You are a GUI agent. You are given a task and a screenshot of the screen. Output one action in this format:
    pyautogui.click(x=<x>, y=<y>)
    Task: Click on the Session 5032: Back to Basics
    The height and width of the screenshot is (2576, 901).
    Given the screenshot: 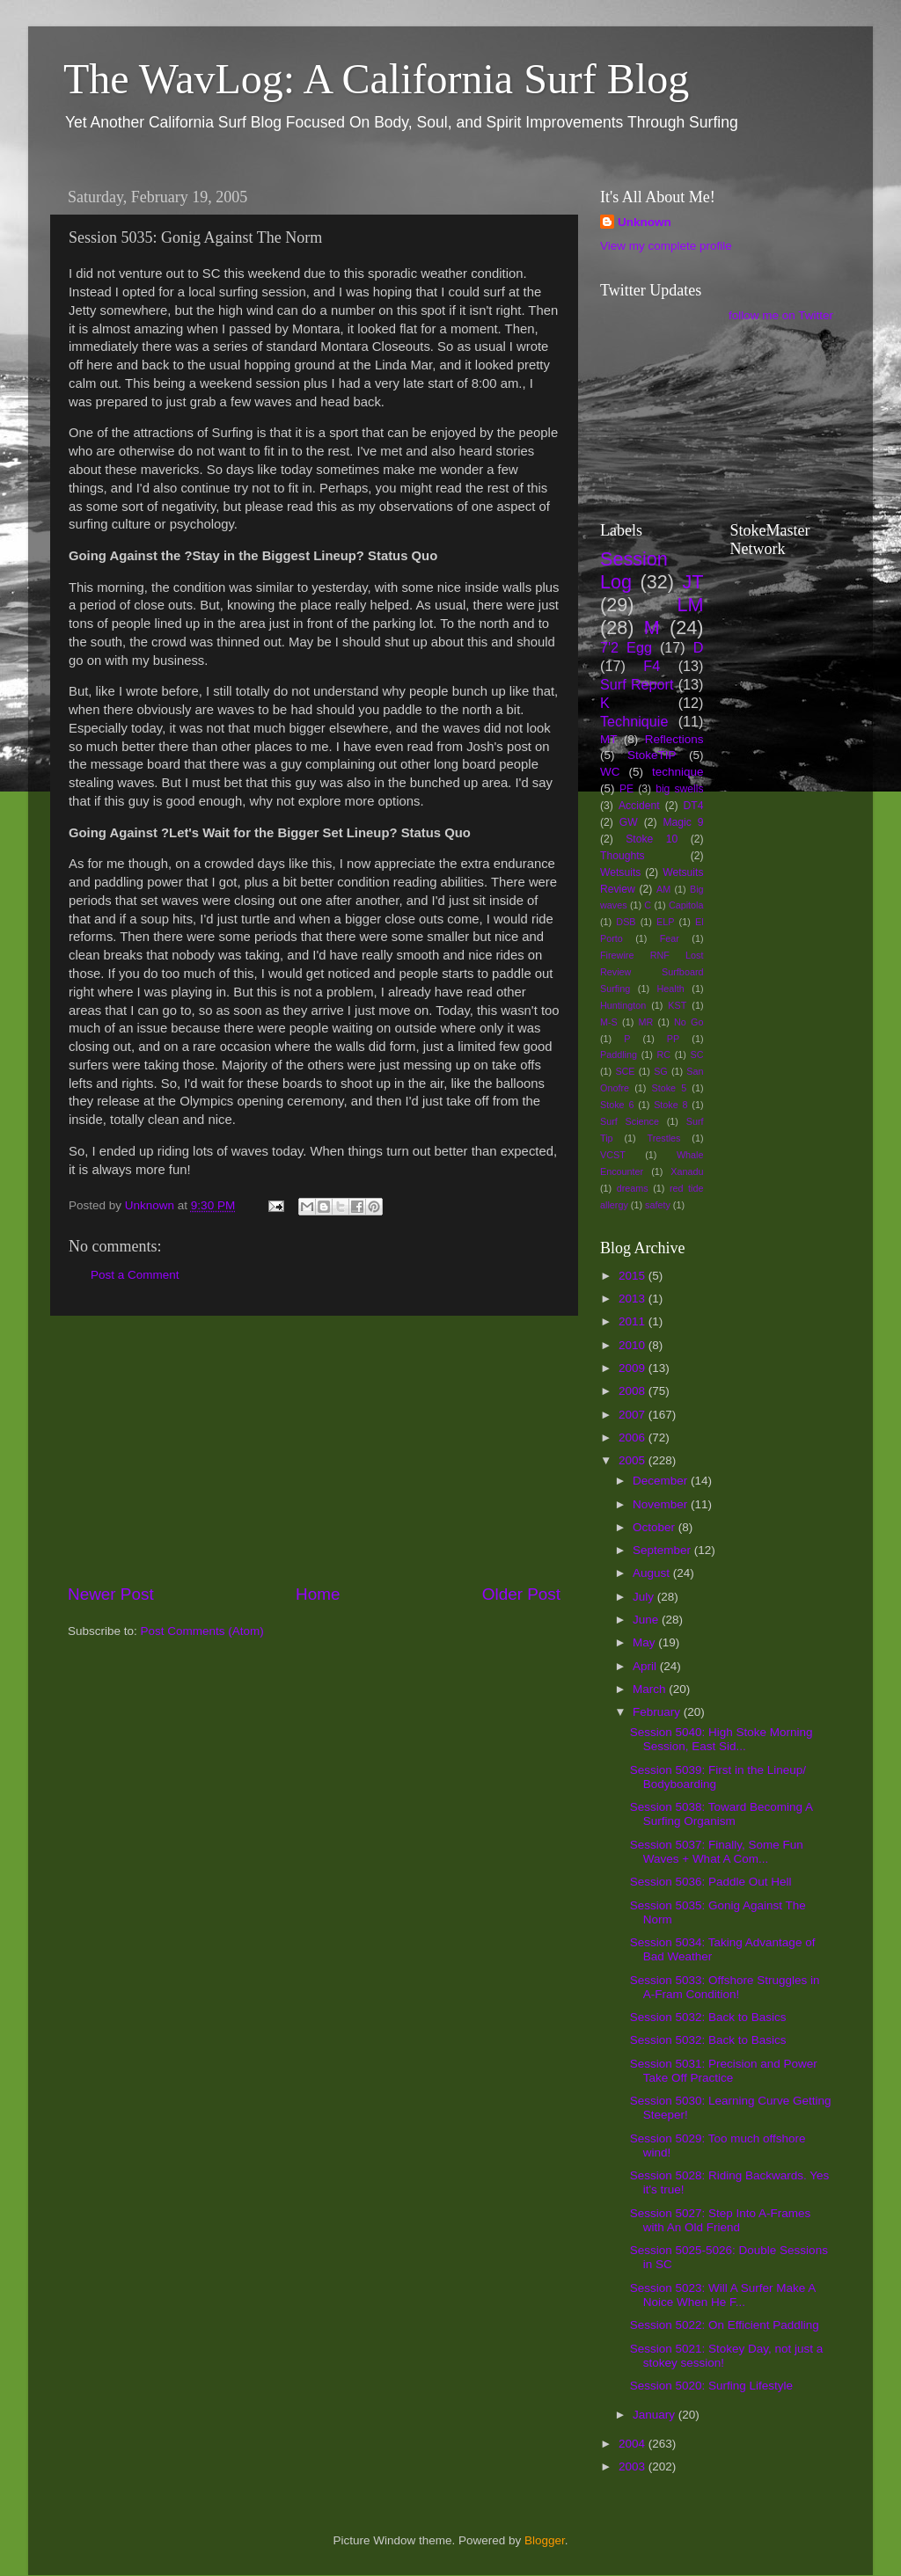 What is the action you would take?
    pyautogui.click(x=708, y=2017)
    